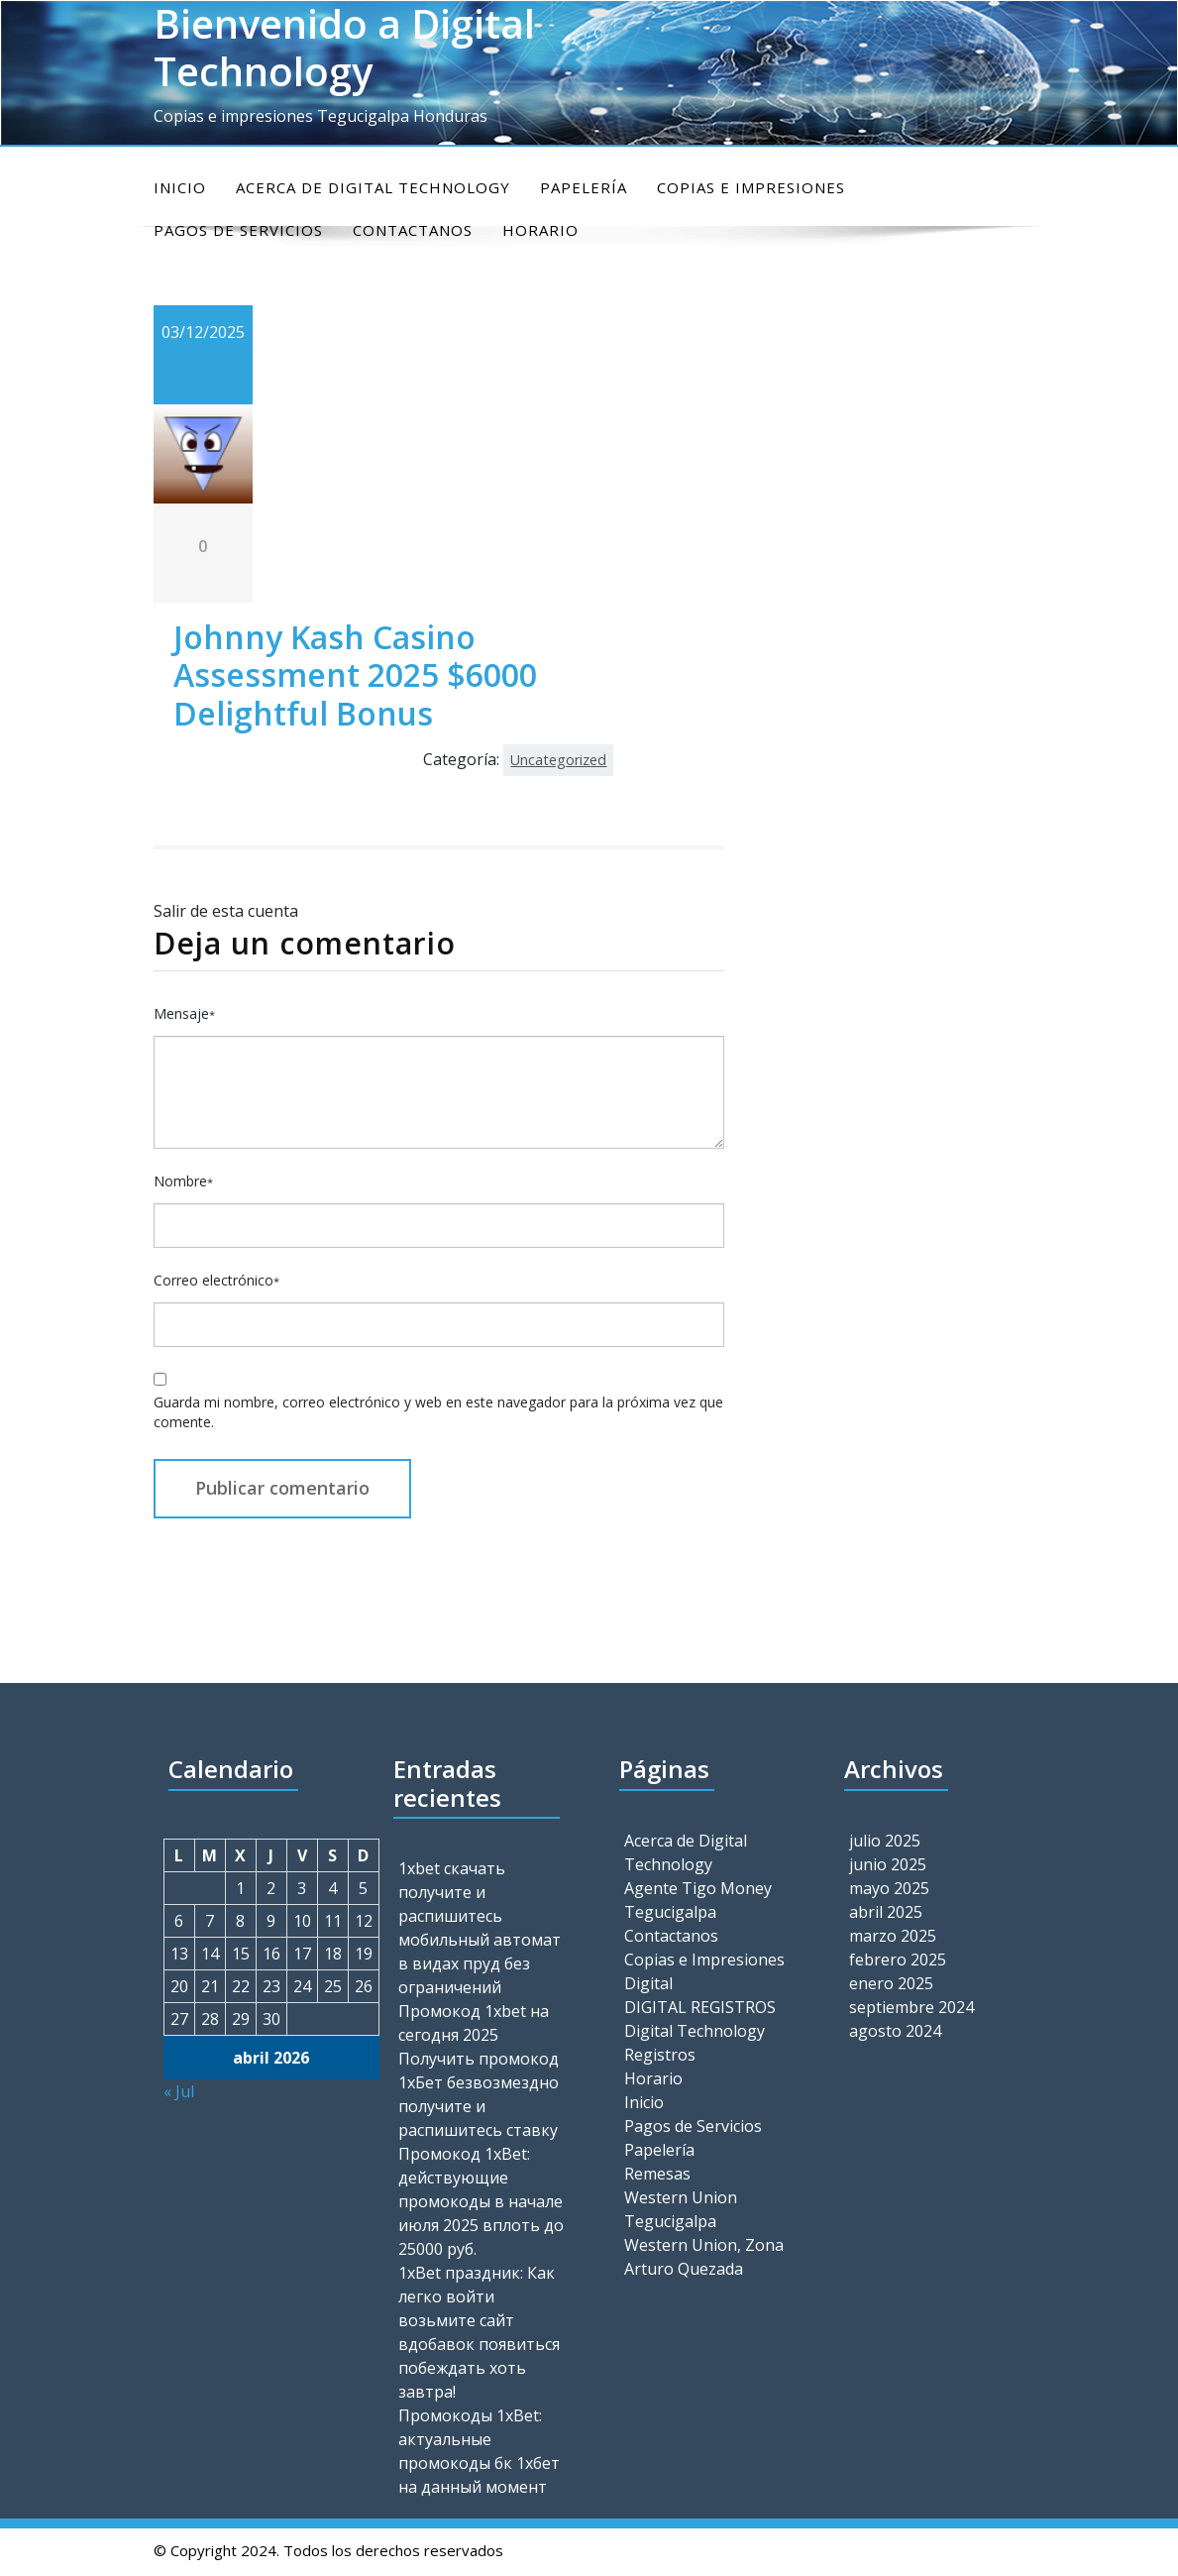 The width and height of the screenshot is (1178, 2576). I want to click on Digital, so click(648, 1983).